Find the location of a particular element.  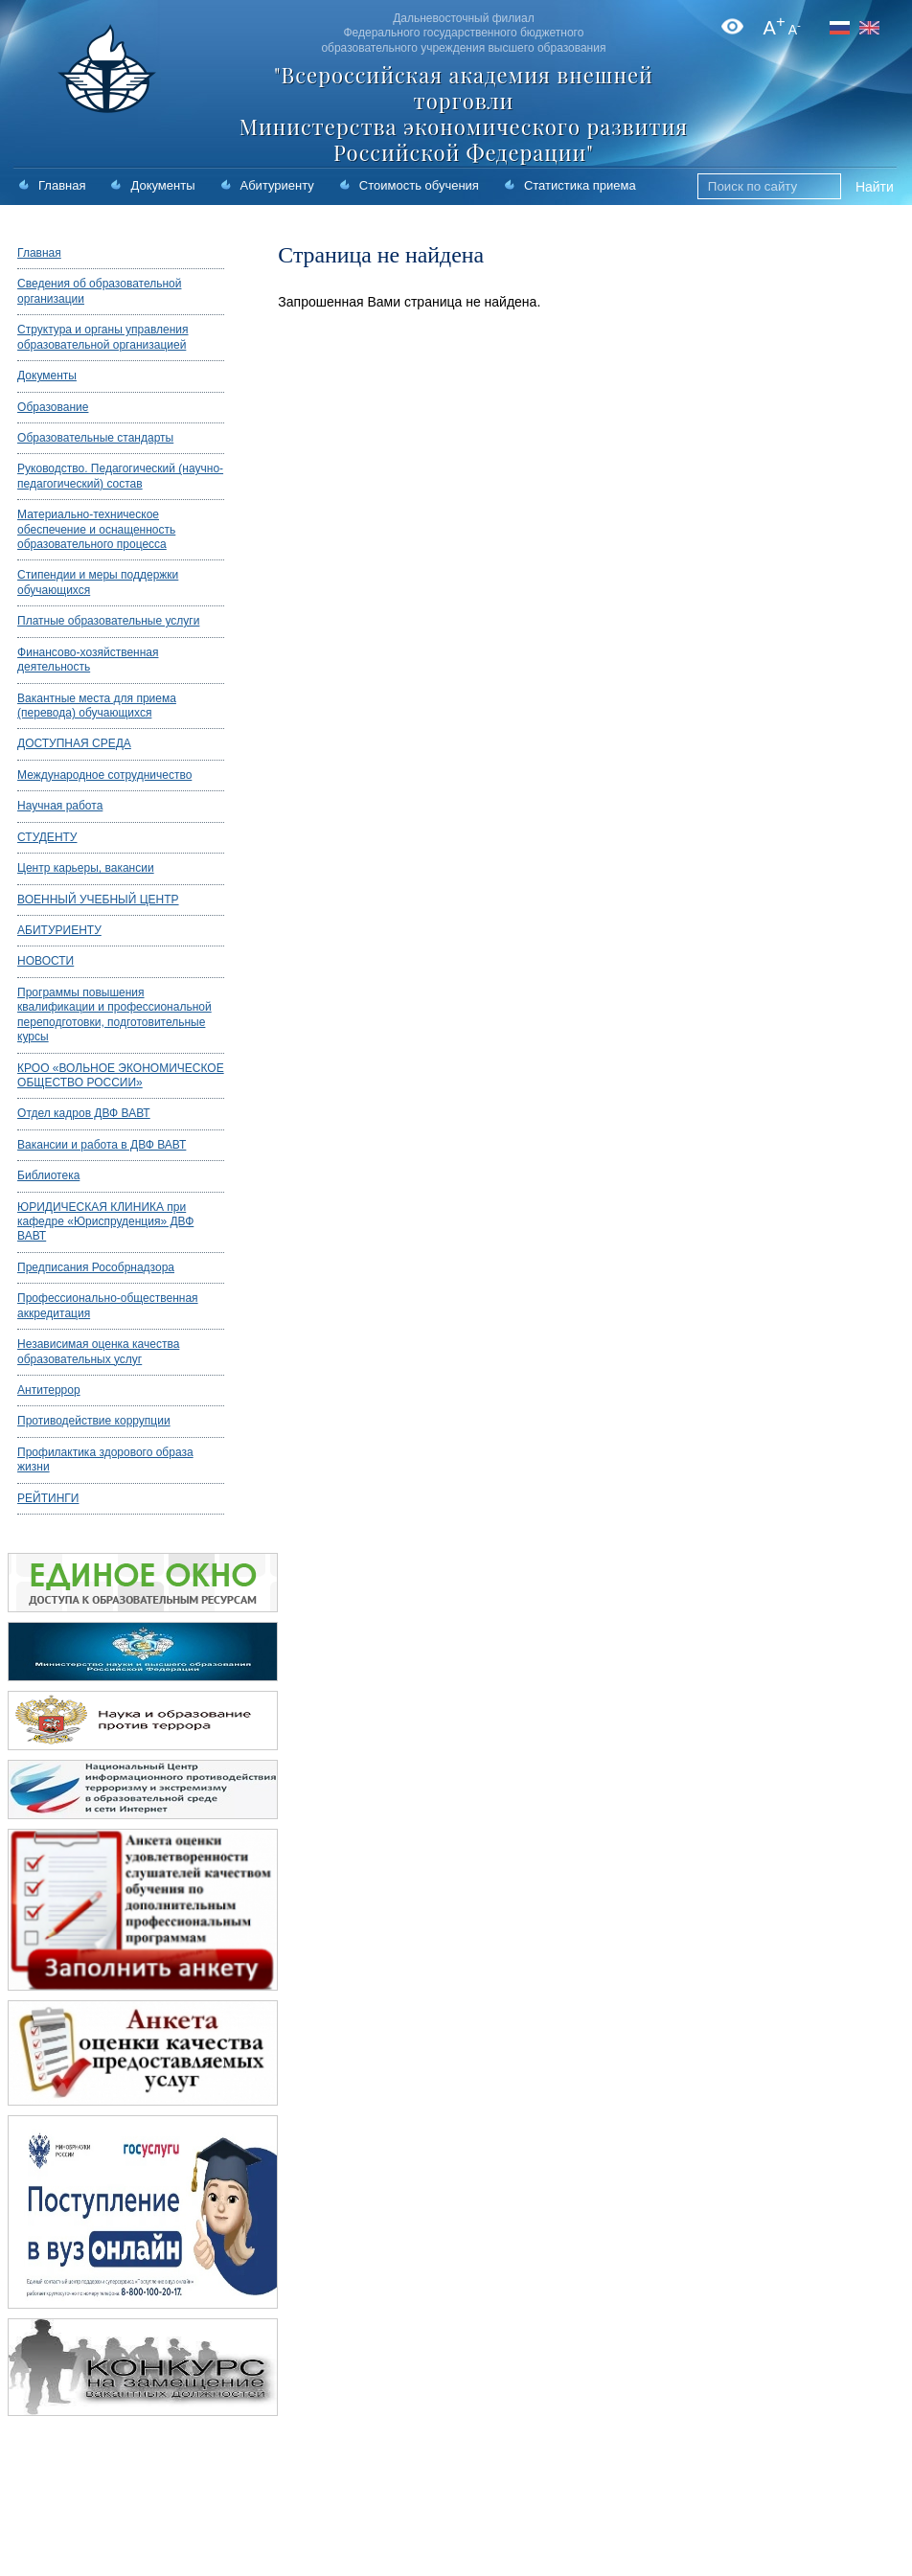

Стоимость обучения is located at coordinates (419, 185).